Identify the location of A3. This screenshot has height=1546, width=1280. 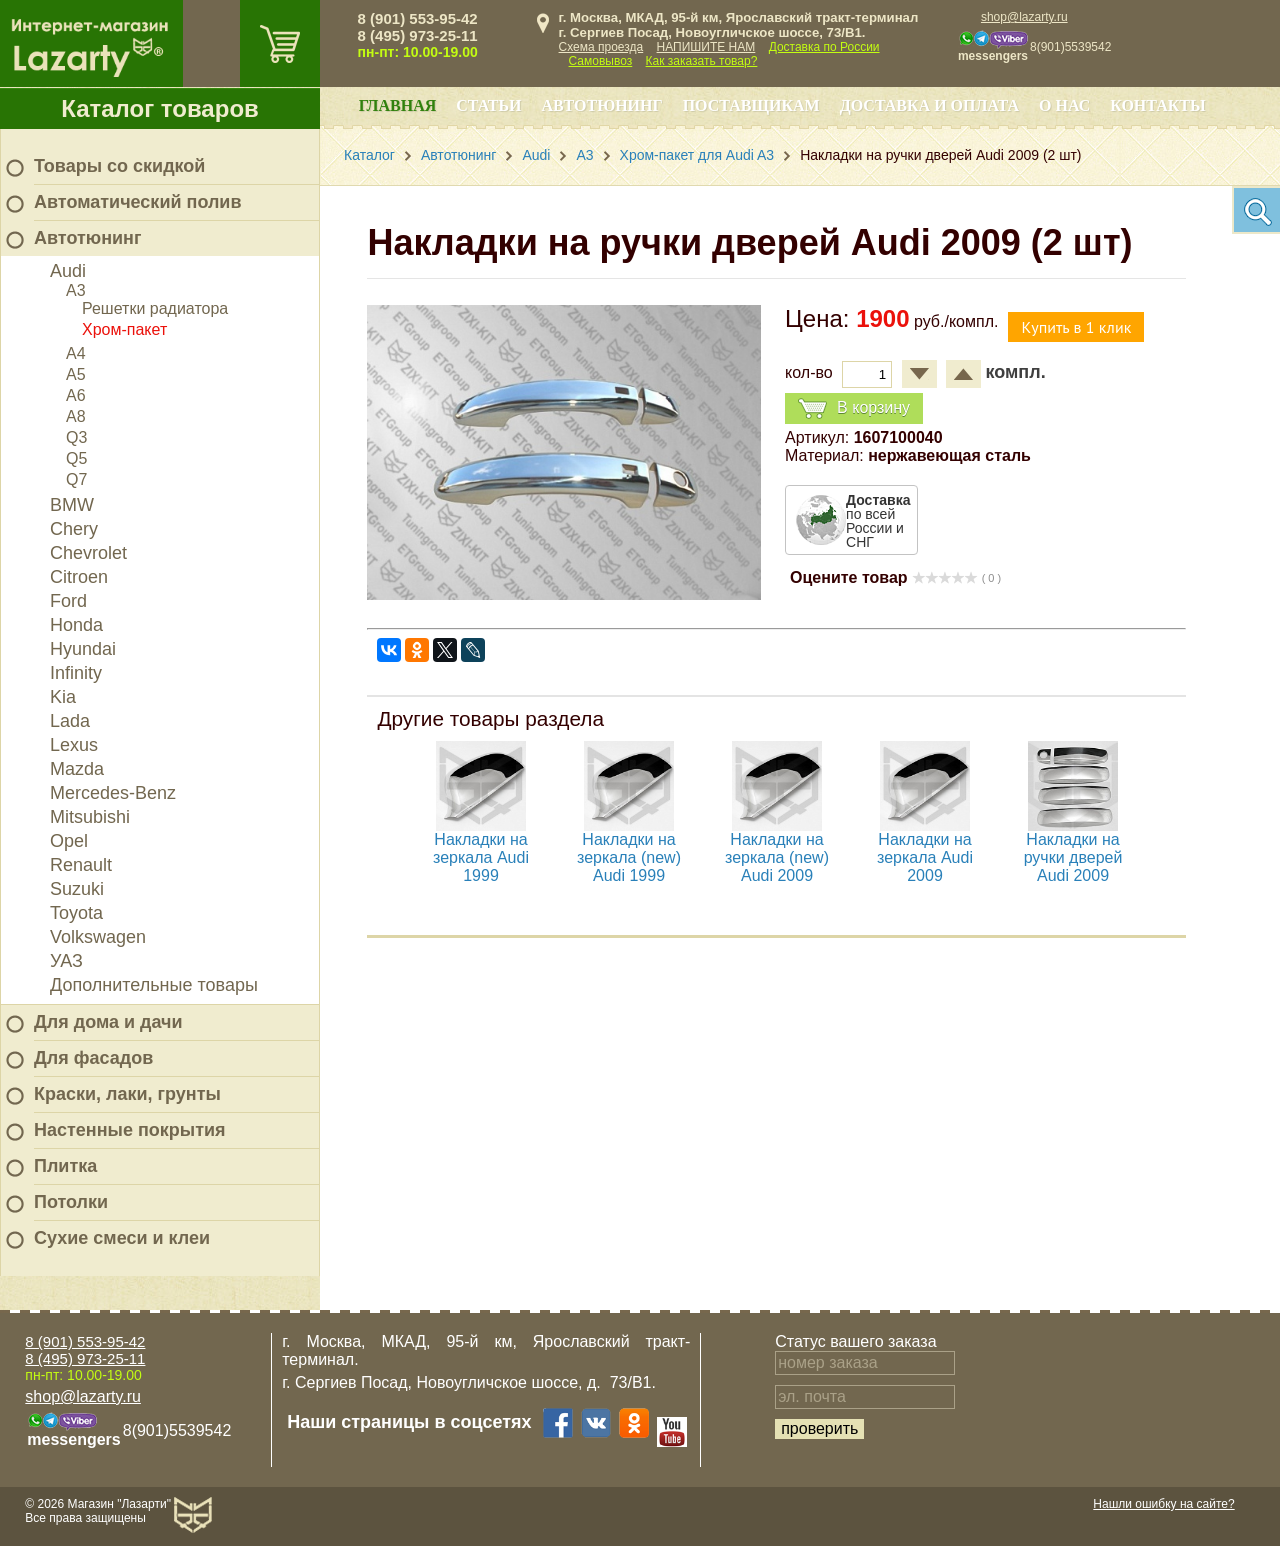
(76, 290).